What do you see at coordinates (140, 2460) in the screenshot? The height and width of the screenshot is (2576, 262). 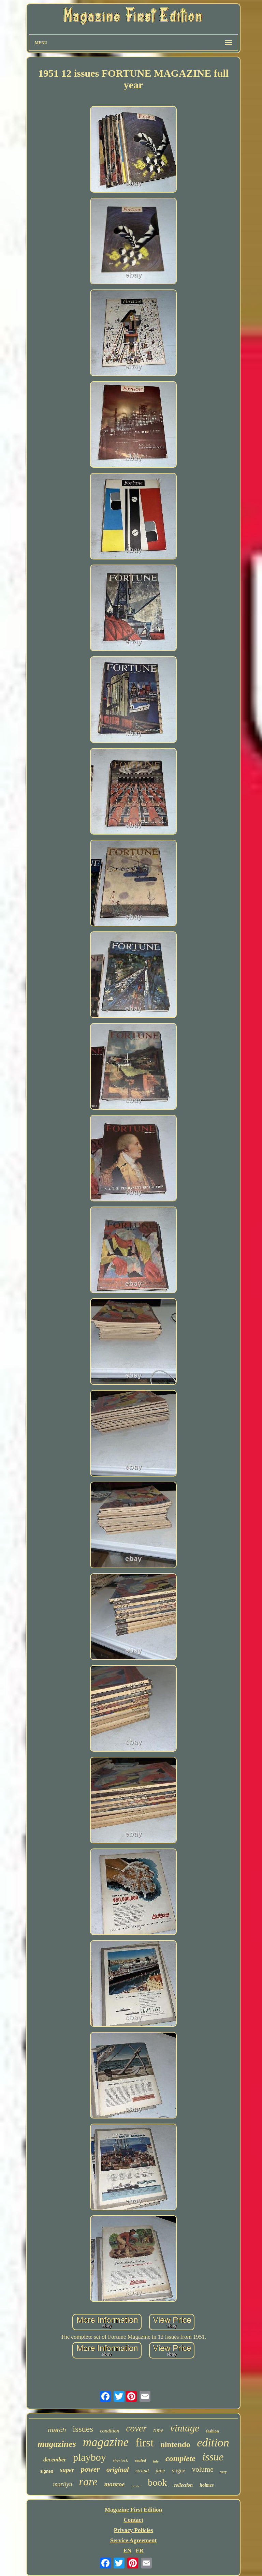 I see `sealed` at bounding box center [140, 2460].